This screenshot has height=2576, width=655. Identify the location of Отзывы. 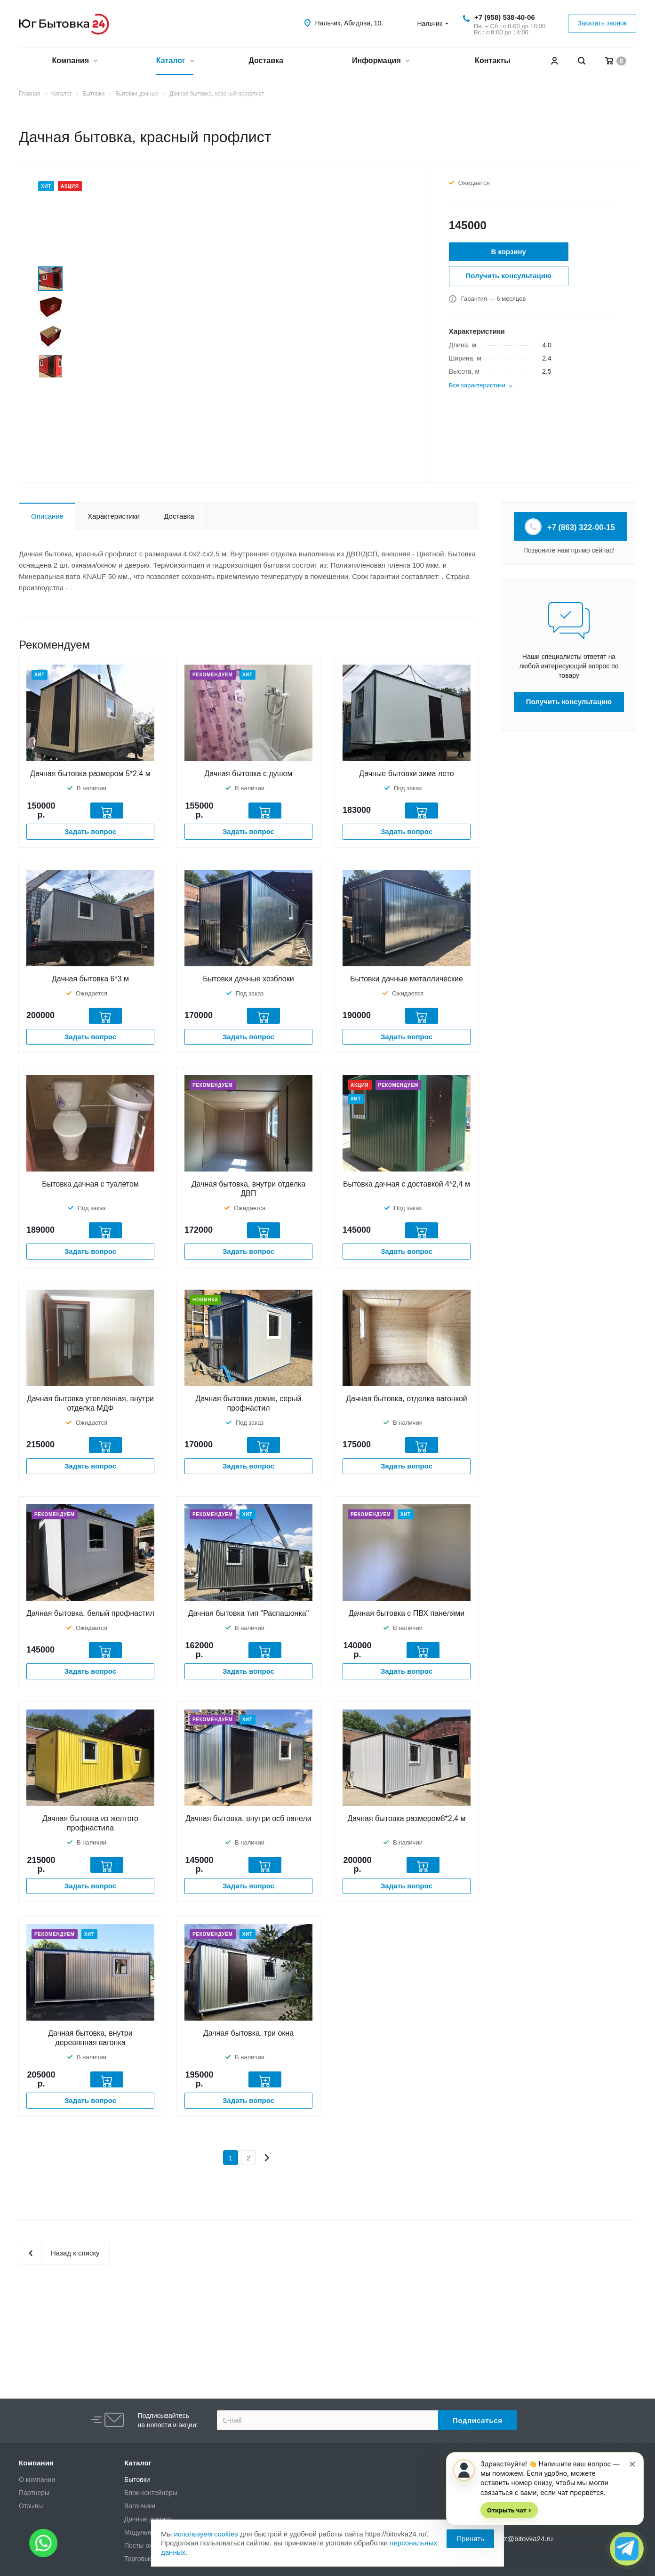
(31, 2506).